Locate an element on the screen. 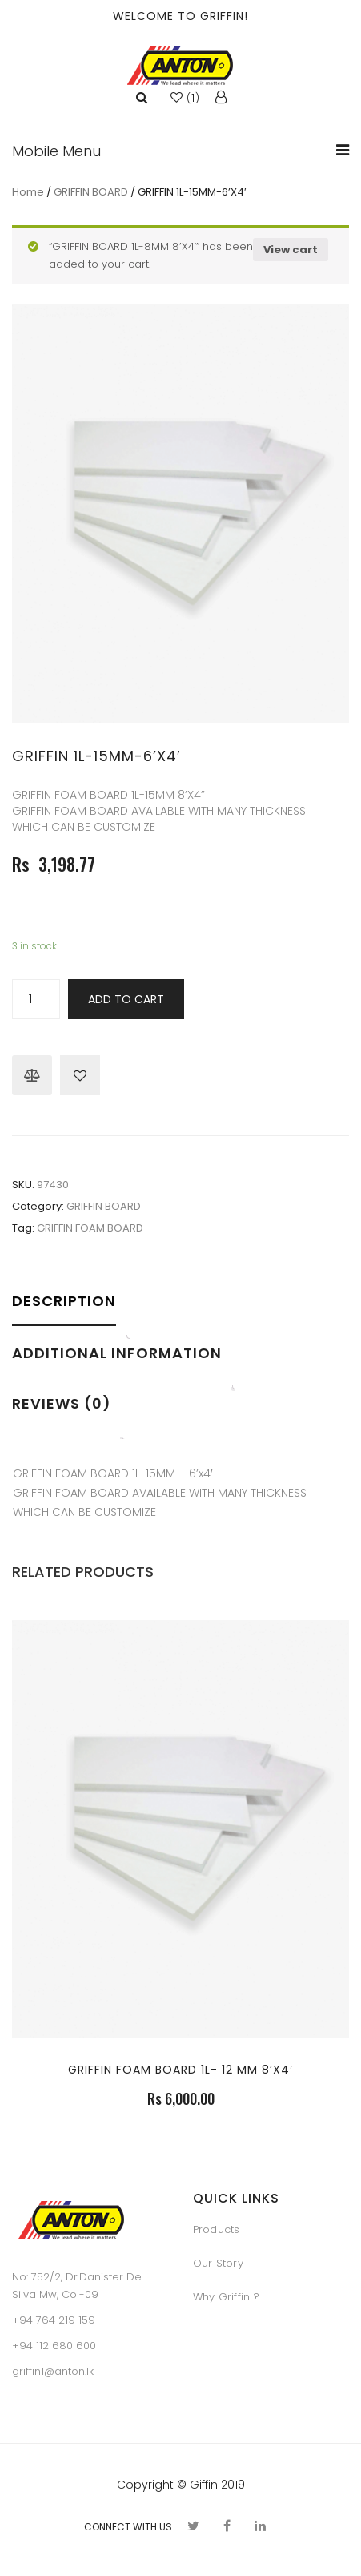 The image size is (361, 2576). () is located at coordinates (185, 98).